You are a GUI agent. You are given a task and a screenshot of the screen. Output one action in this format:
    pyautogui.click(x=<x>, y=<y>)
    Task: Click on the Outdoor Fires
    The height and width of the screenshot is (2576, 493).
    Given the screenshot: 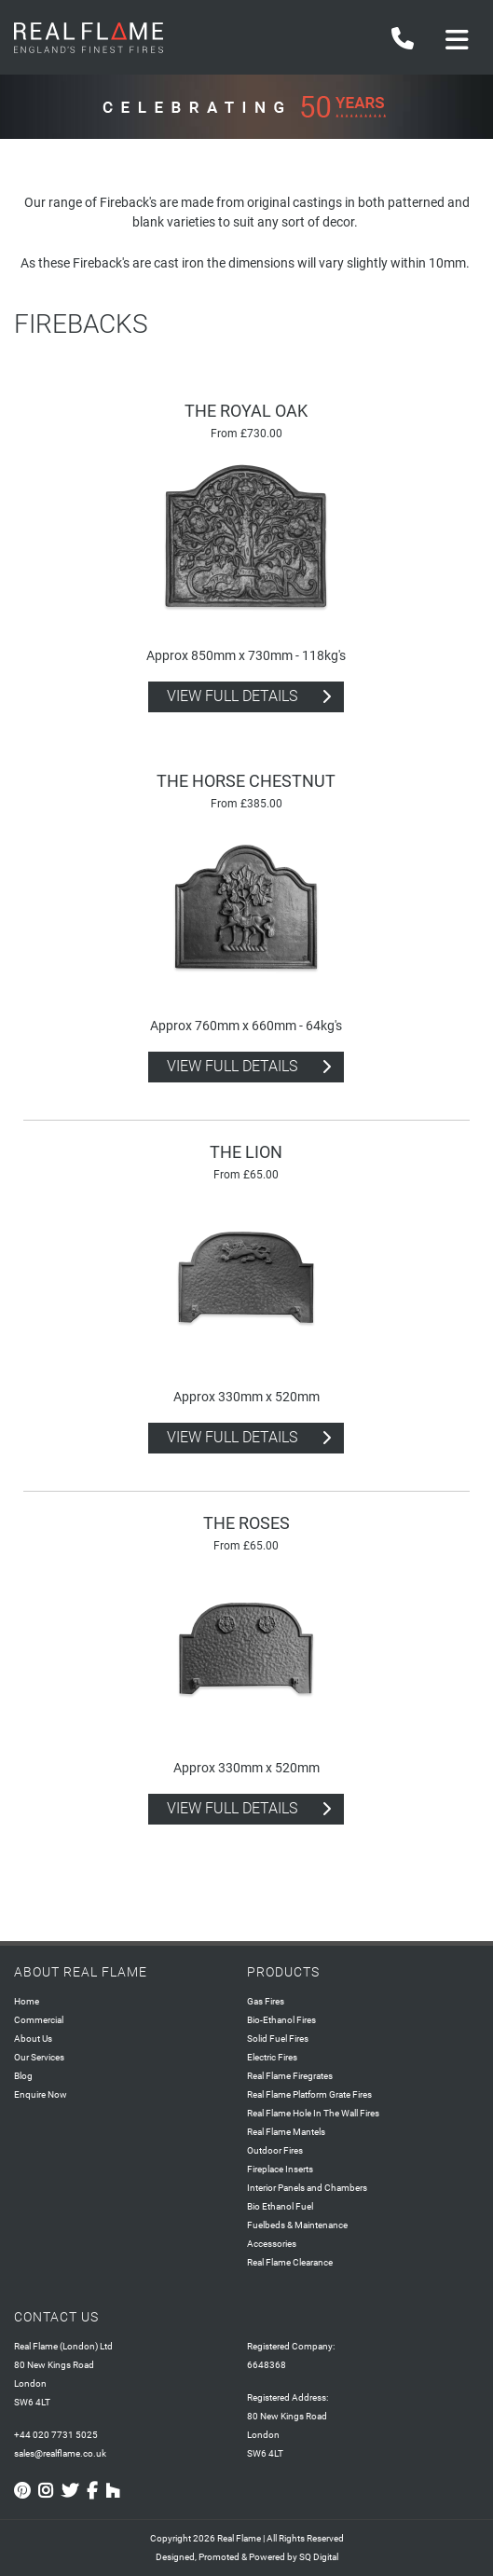 What is the action you would take?
    pyautogui.click(x=275, y=2150)
    